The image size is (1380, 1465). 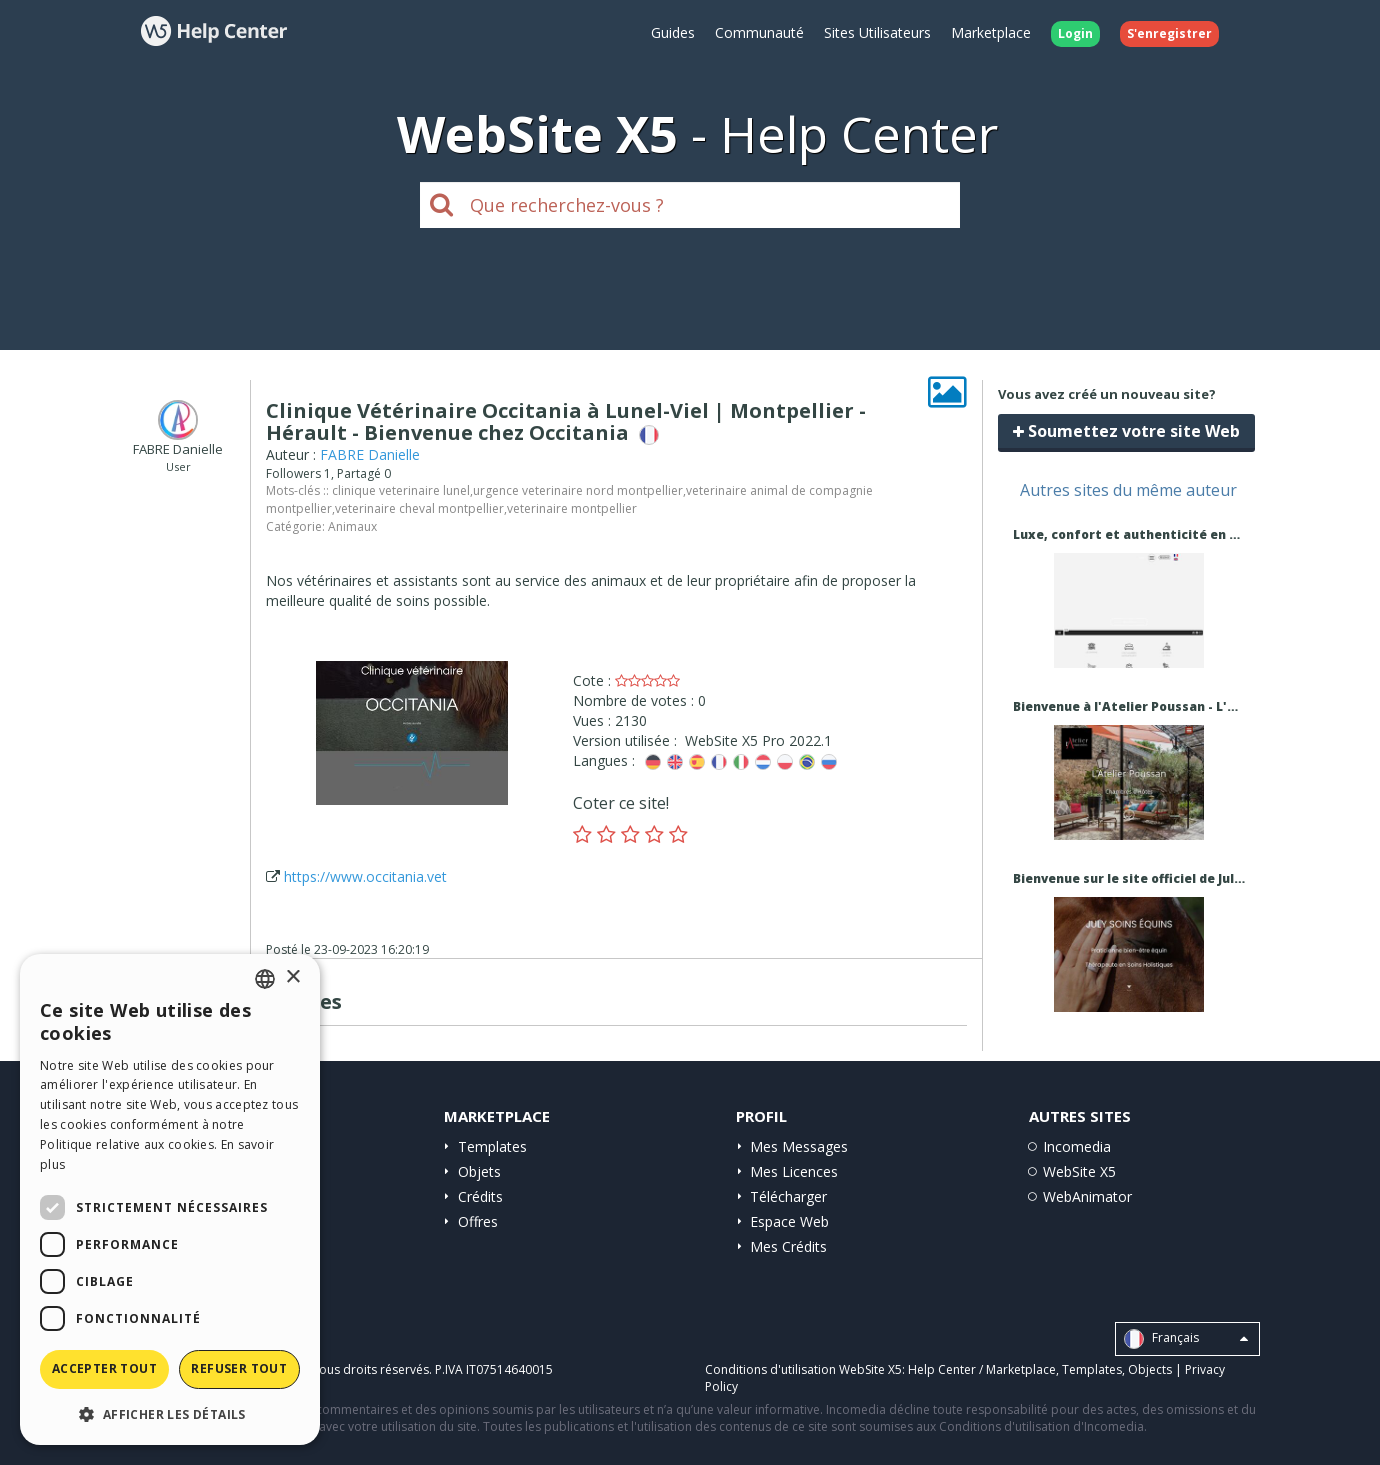 What do you see at coordinates (239, 1368) in the screenshot?
I see `Refuser tout [button]` at bounding box center [239, 1368].